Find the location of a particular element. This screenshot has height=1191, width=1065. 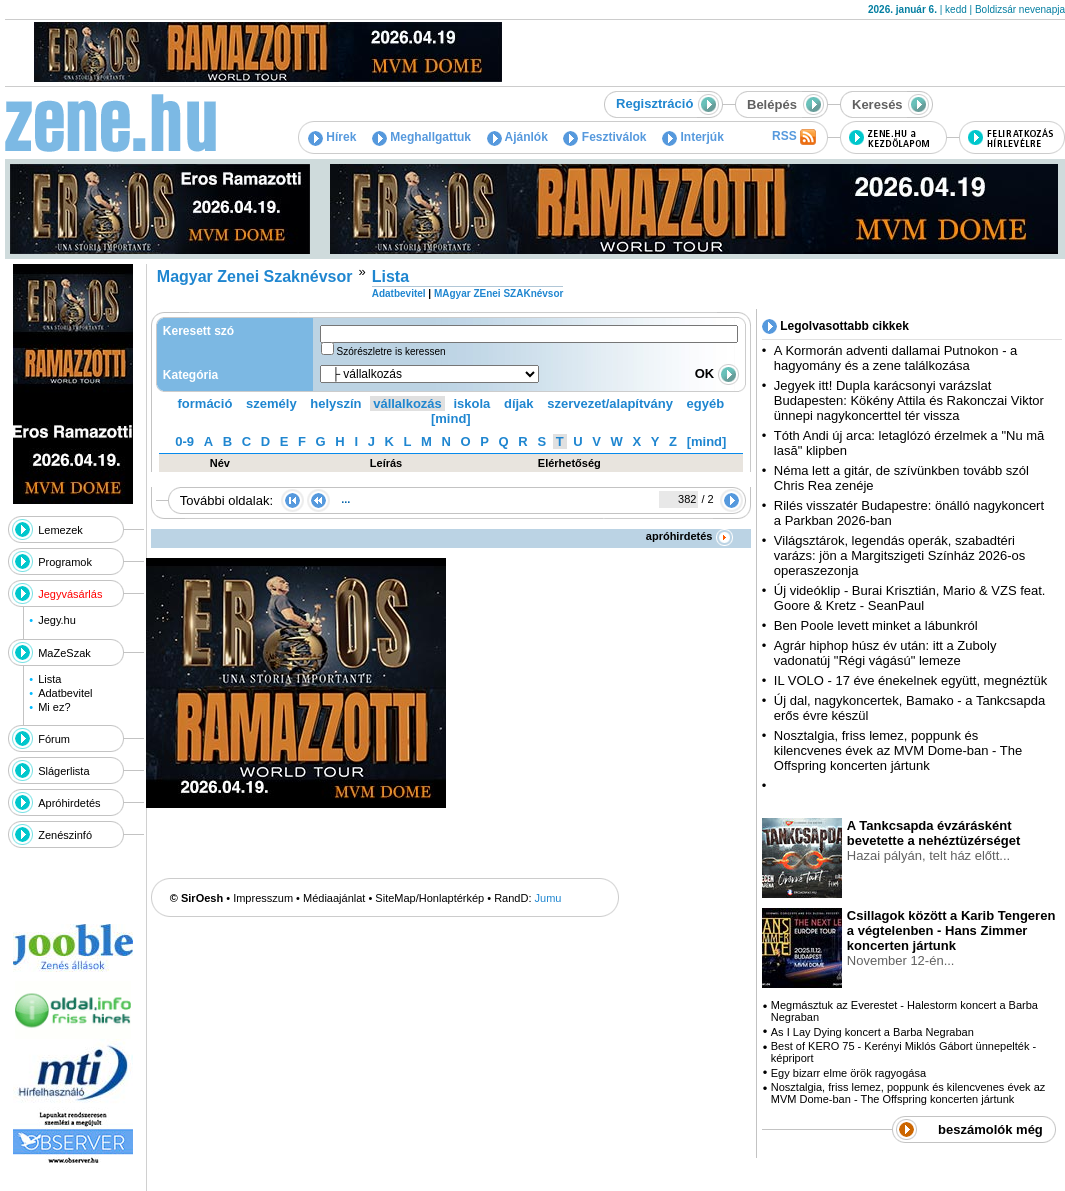

apróhirdetés is located at coordinates (689, 536).